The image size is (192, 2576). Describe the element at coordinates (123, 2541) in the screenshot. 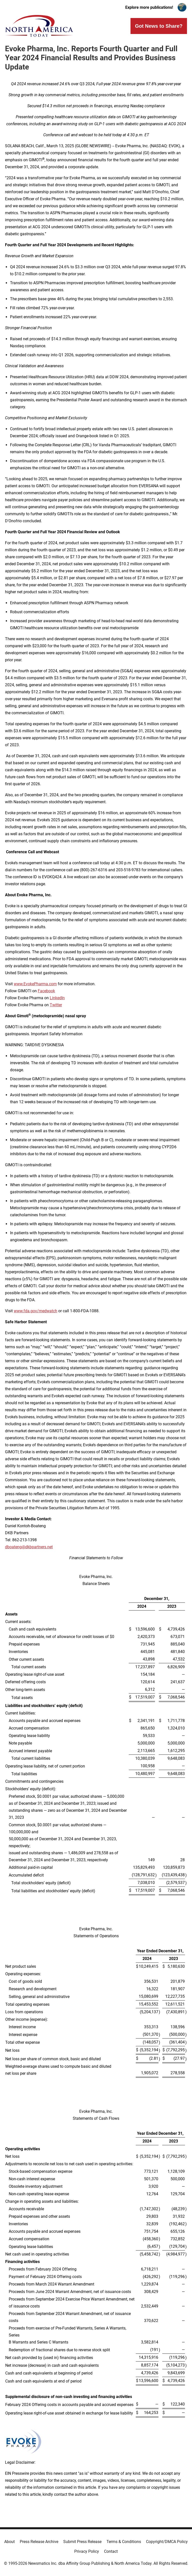

I see `Terms & Conditions` at that location.